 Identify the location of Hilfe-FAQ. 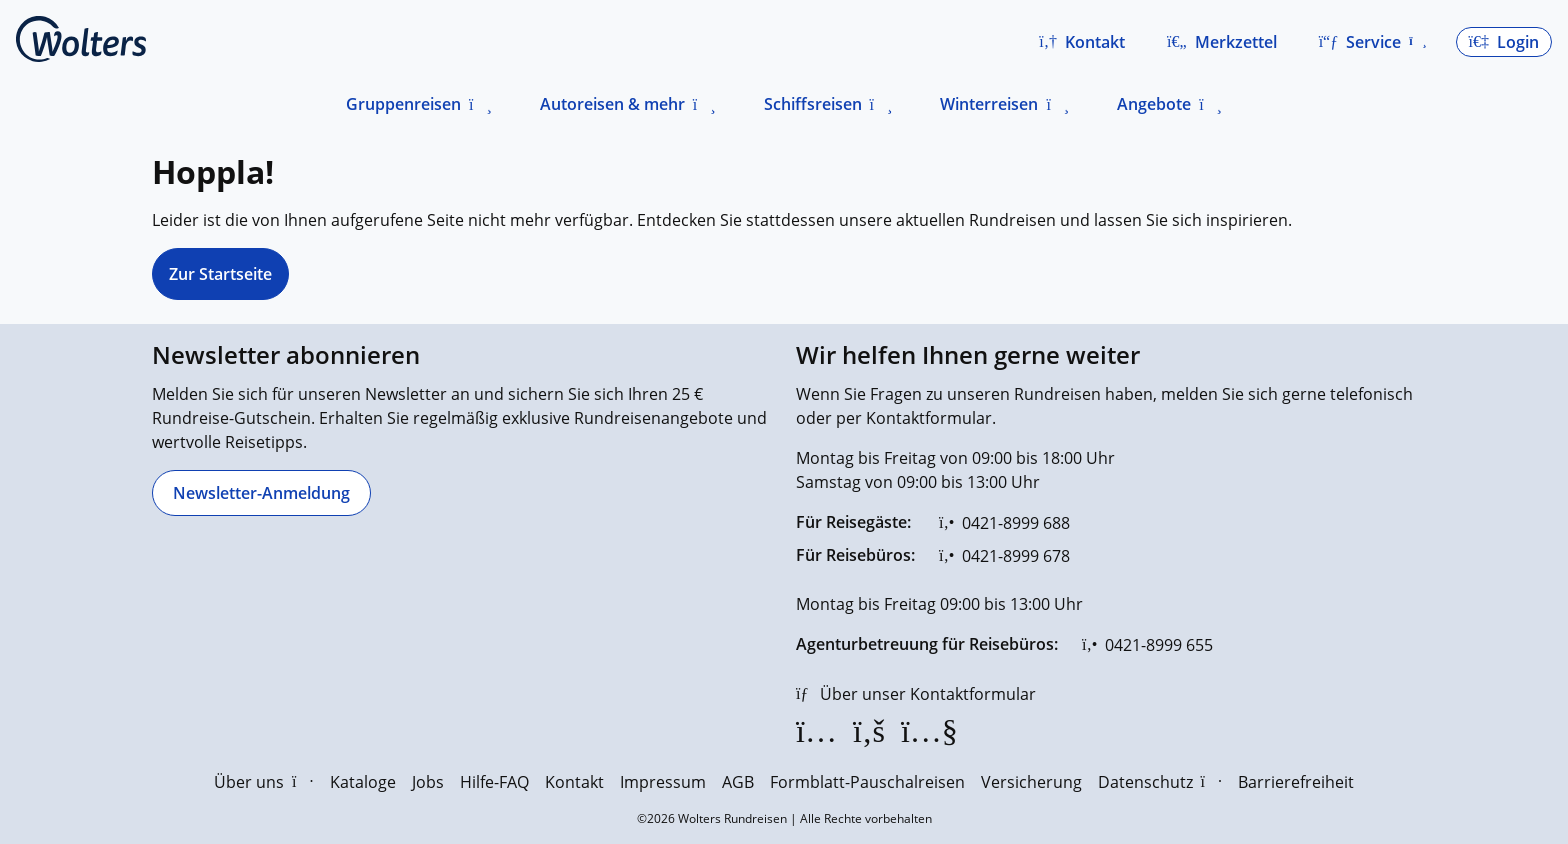
(494, 782).